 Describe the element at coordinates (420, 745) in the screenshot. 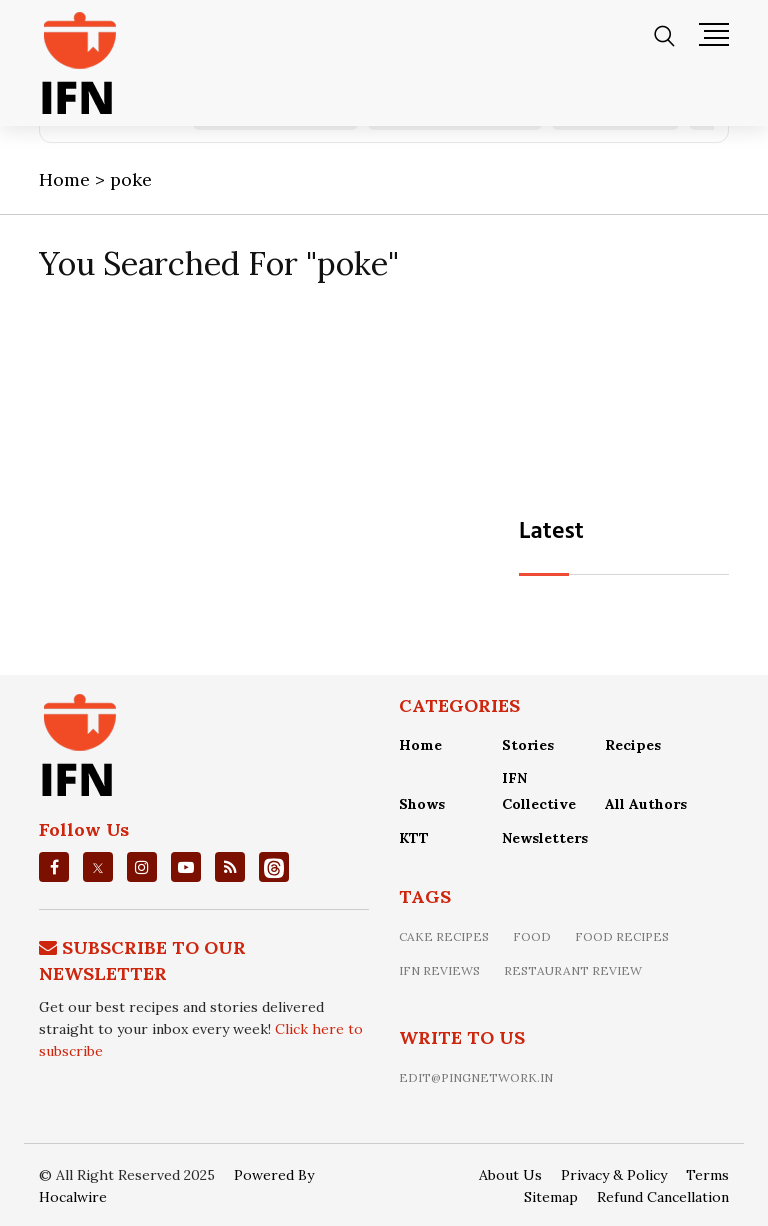

I see `Home` at that location.